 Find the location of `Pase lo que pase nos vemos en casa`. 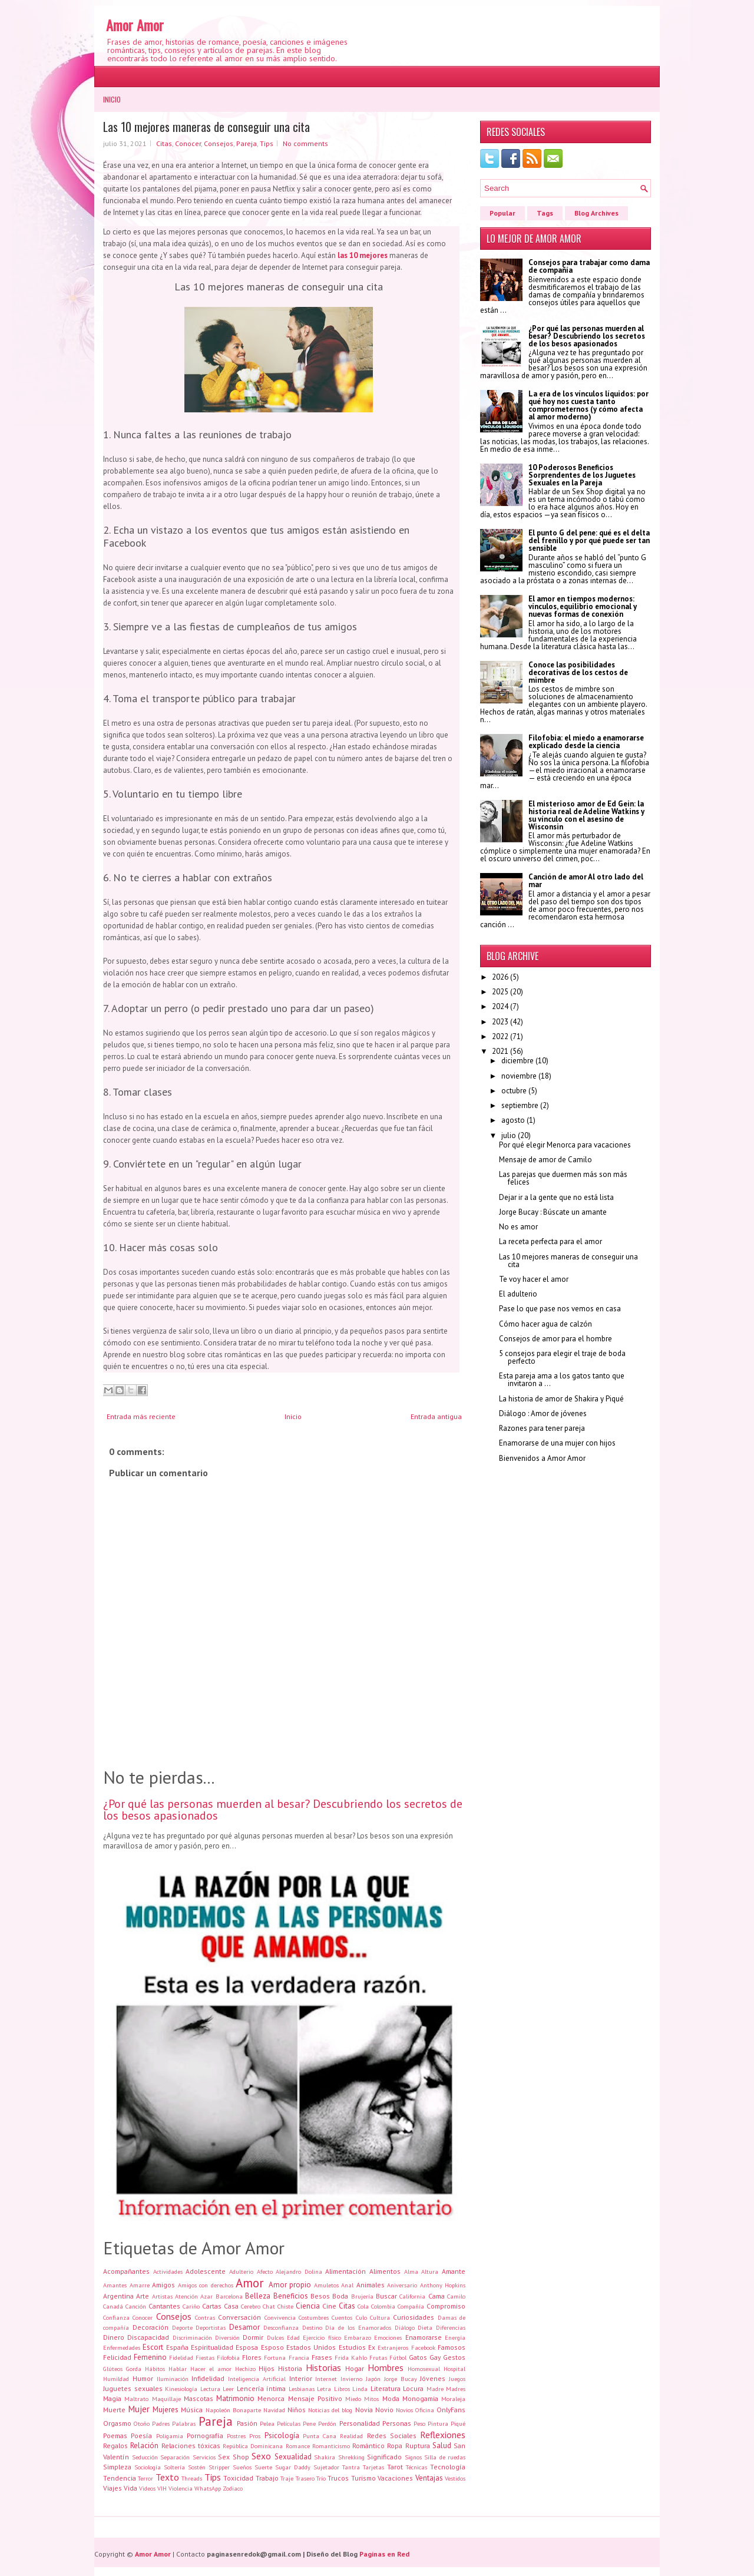

Pase lo que pase nos vemos en casa is located at coordinates (560, 1309).